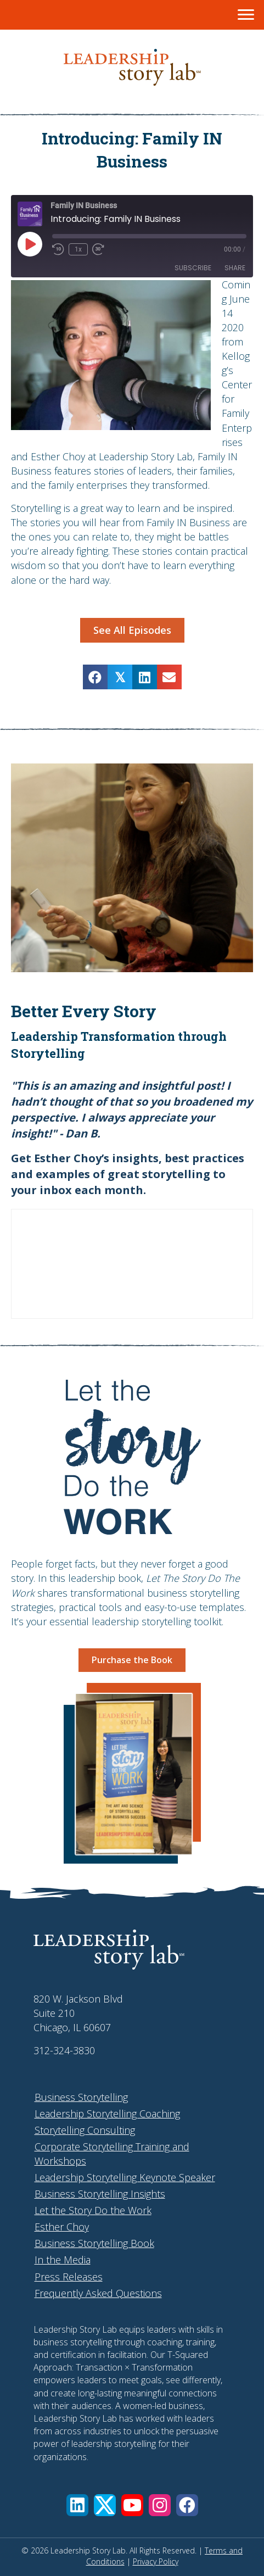 This screenshot has height=2576, width=264. I want to click on [Play Episode], so click(30, 244).